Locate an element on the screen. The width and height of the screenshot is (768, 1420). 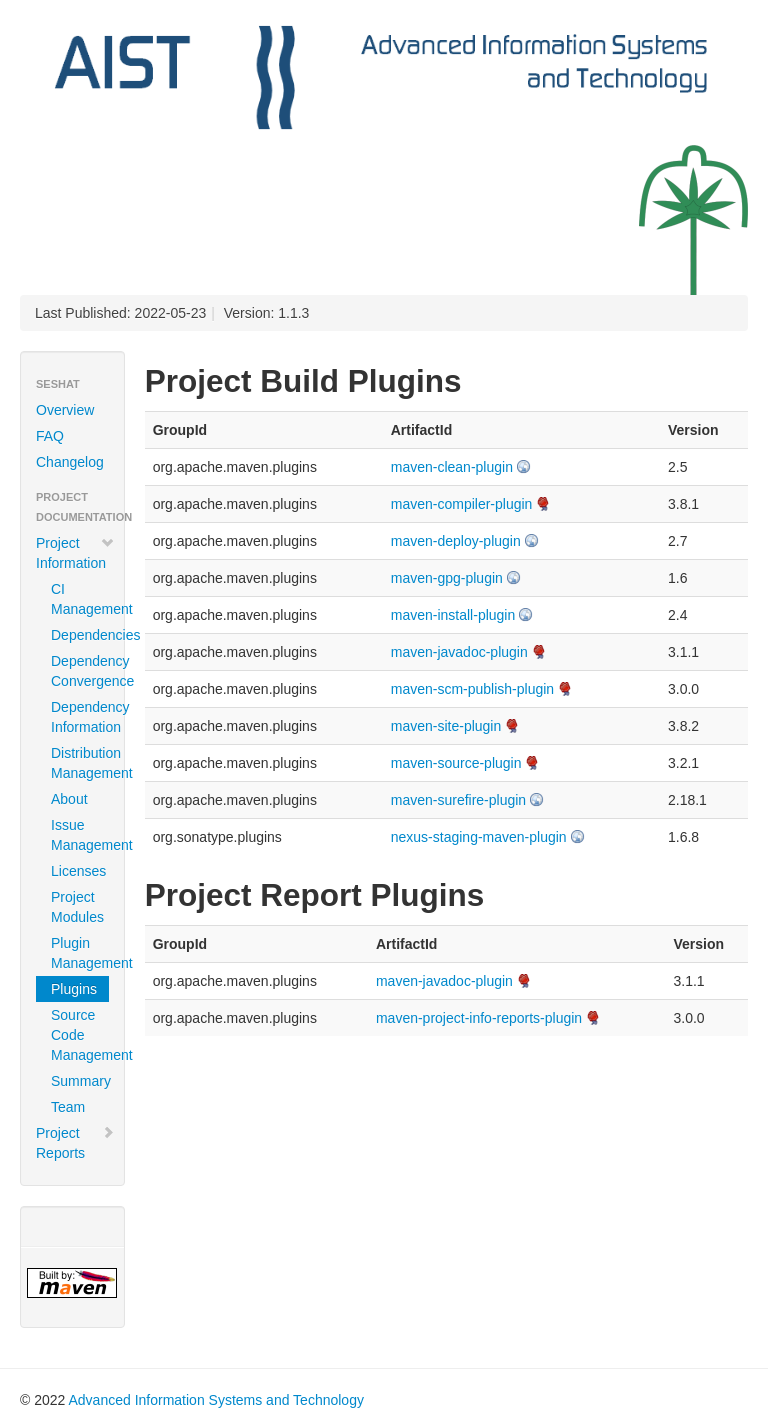
Project Information is located at coordinates (75, 553).